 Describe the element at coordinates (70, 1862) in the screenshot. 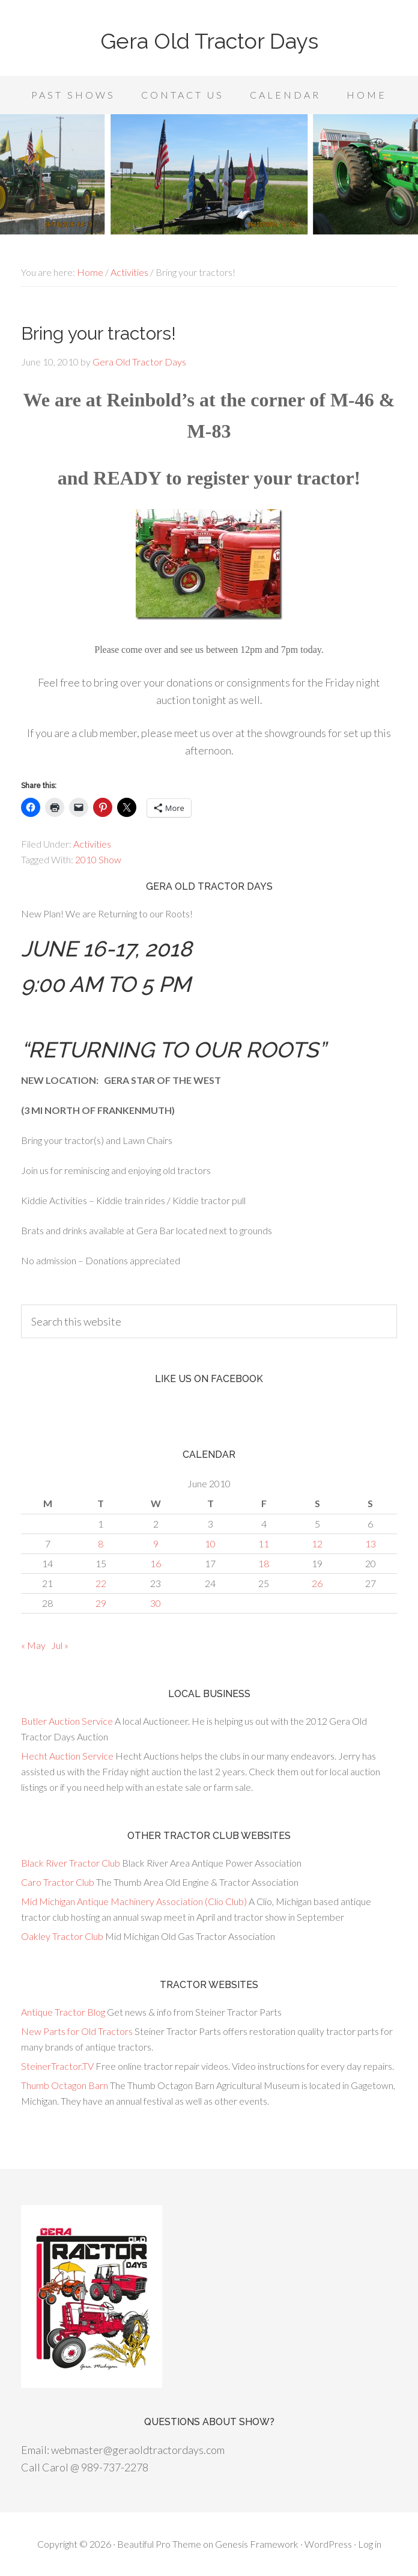

I see `Black River Tractor Club` at that location.